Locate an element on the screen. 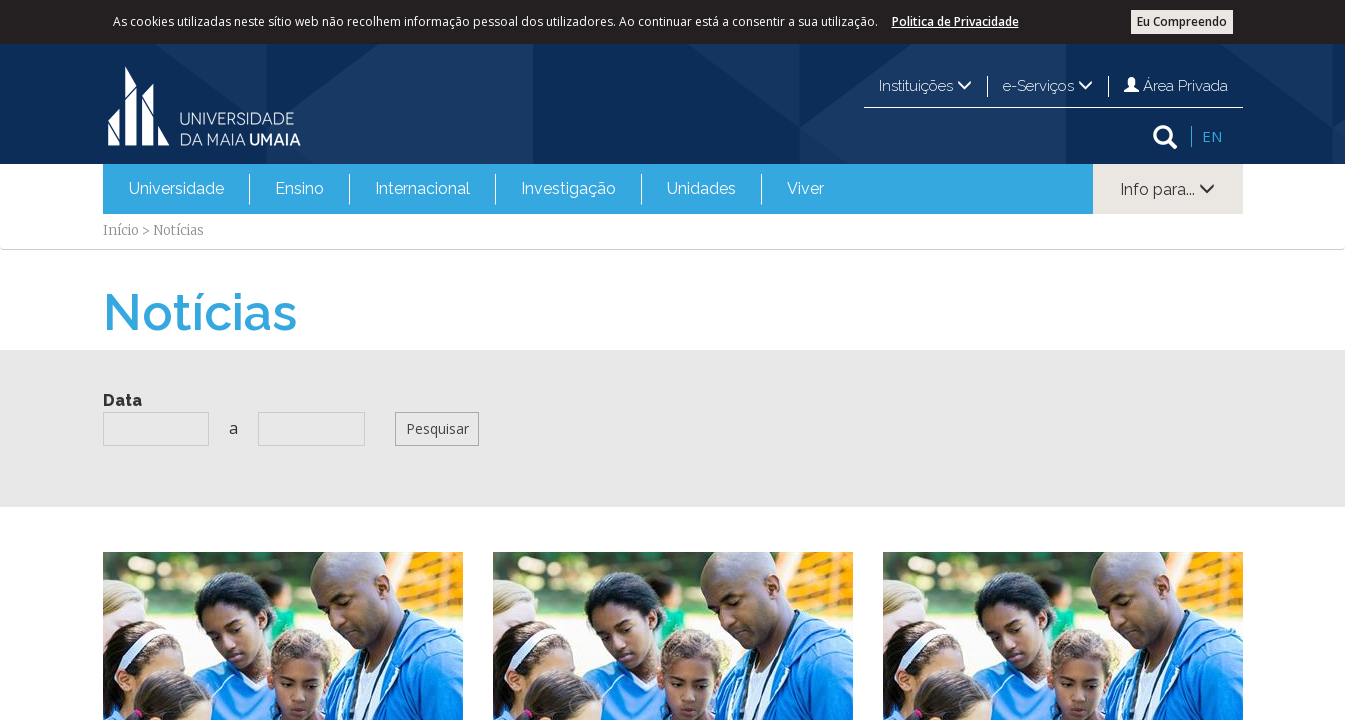 The height and width of the screenshot is (720, 1345). e-Serviços is located at coordinates (1048, 86).